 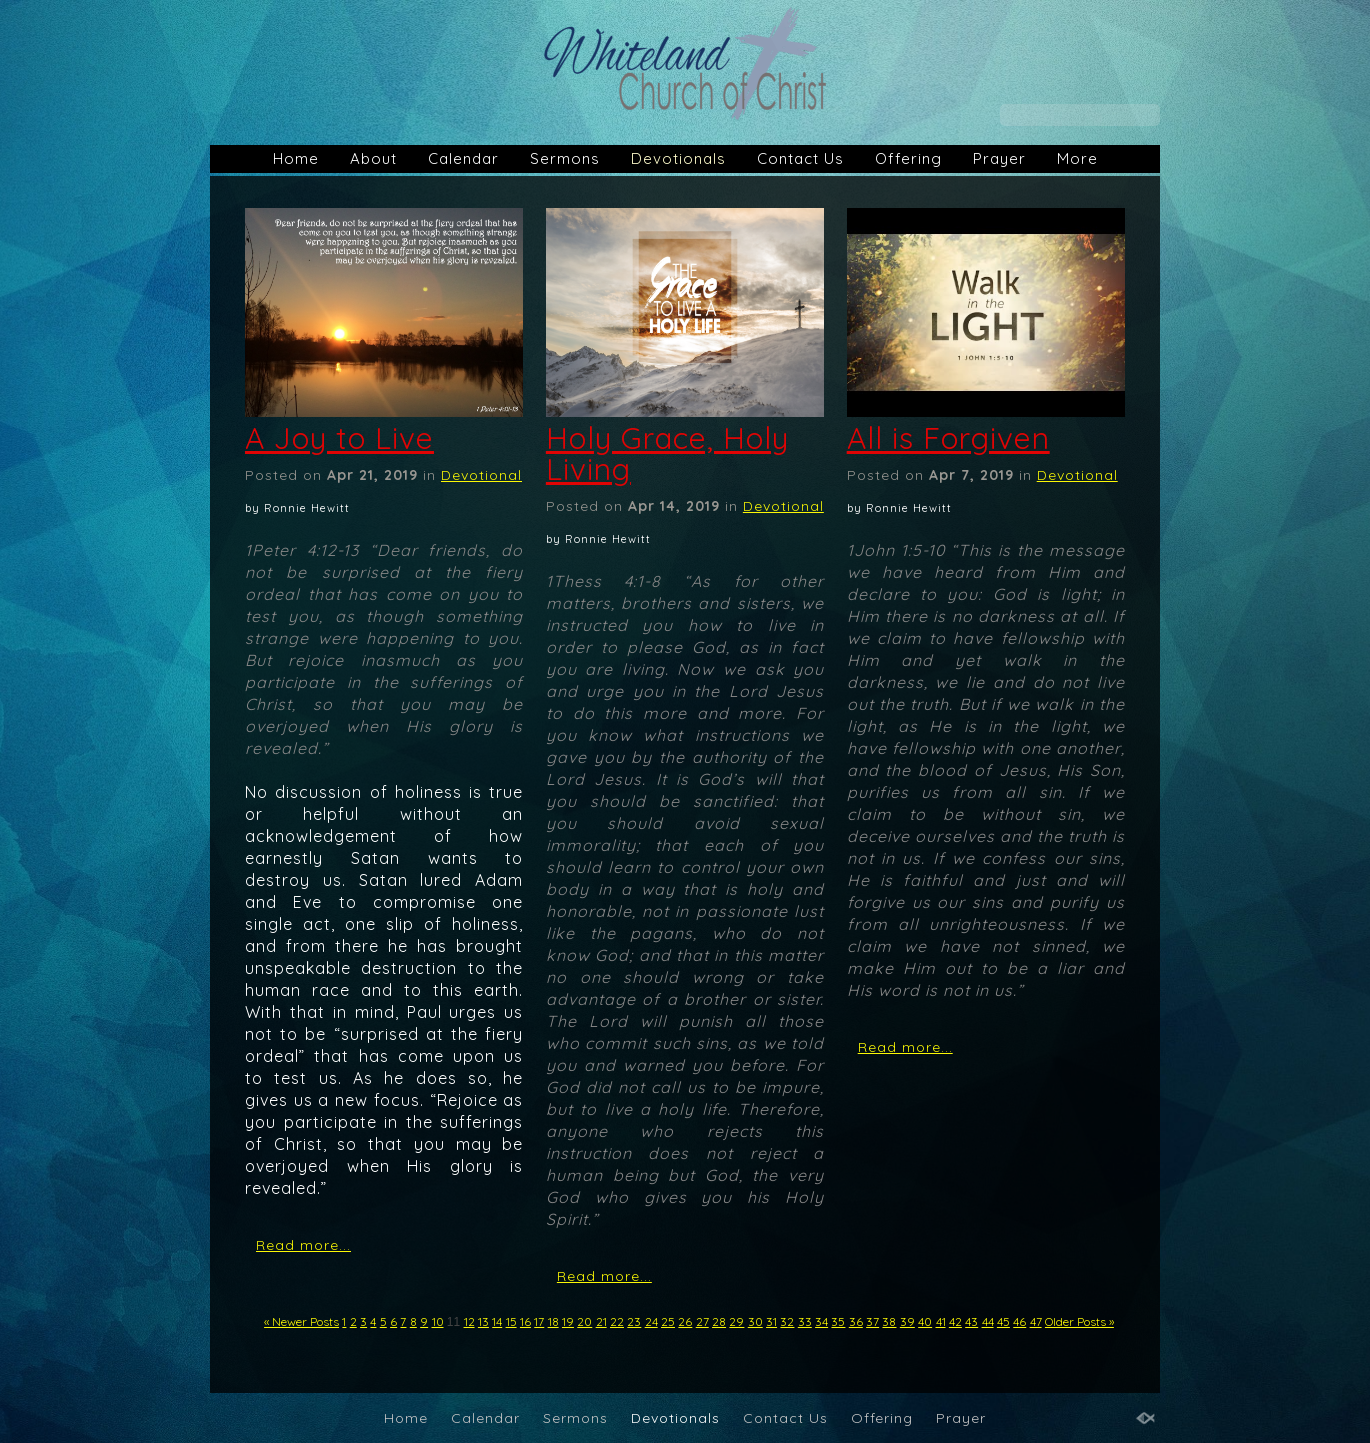 What do you see at coordinates (988, 1321) in the screenshot?
I see `44` at bounding box center [988, 1321].